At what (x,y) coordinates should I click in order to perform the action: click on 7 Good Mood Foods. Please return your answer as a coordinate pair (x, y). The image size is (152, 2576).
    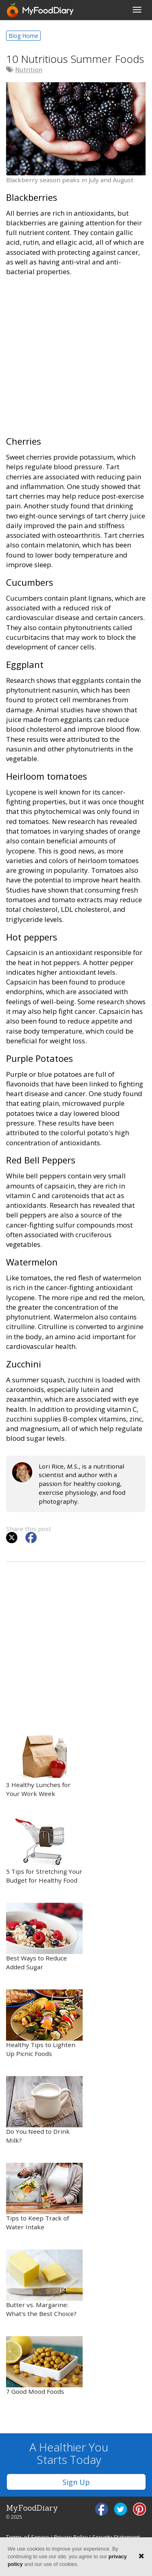
    Looking at the image, I should click on (44, 2365).